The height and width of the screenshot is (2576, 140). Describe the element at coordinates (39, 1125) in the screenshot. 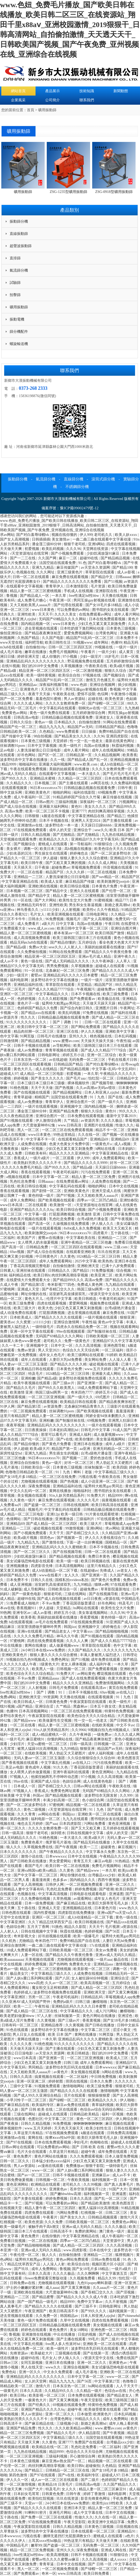

I see `大尺度做爰呻吟62集` at that location.